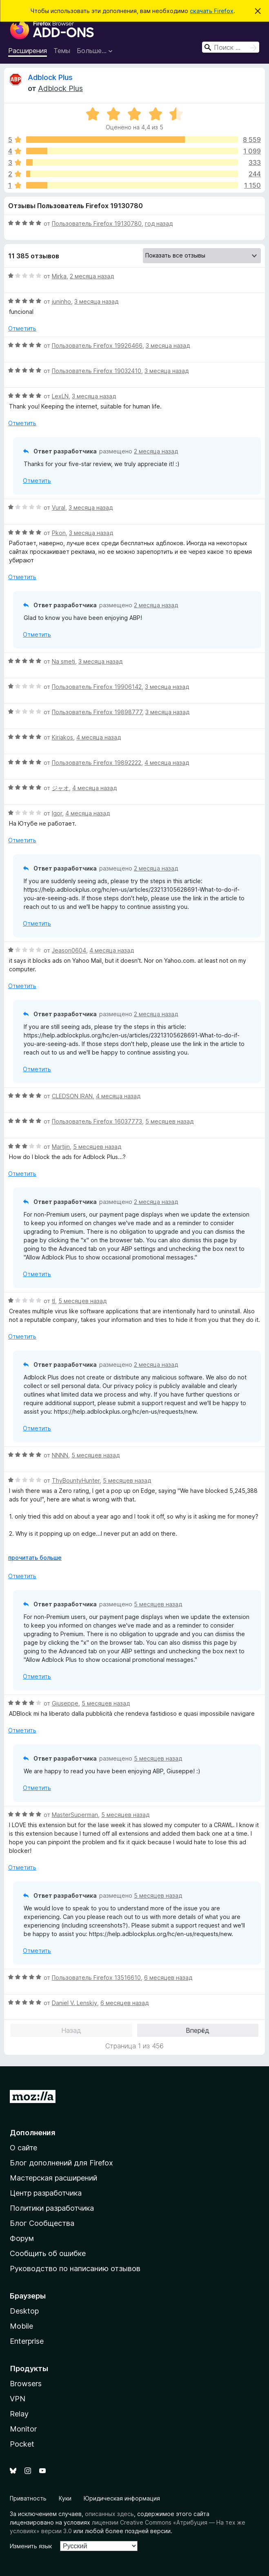 The width and height of the screenshot is (269, 2576). Describe the element at coordinates (58, 507) in the screenshot. I see `Vural` at that location.